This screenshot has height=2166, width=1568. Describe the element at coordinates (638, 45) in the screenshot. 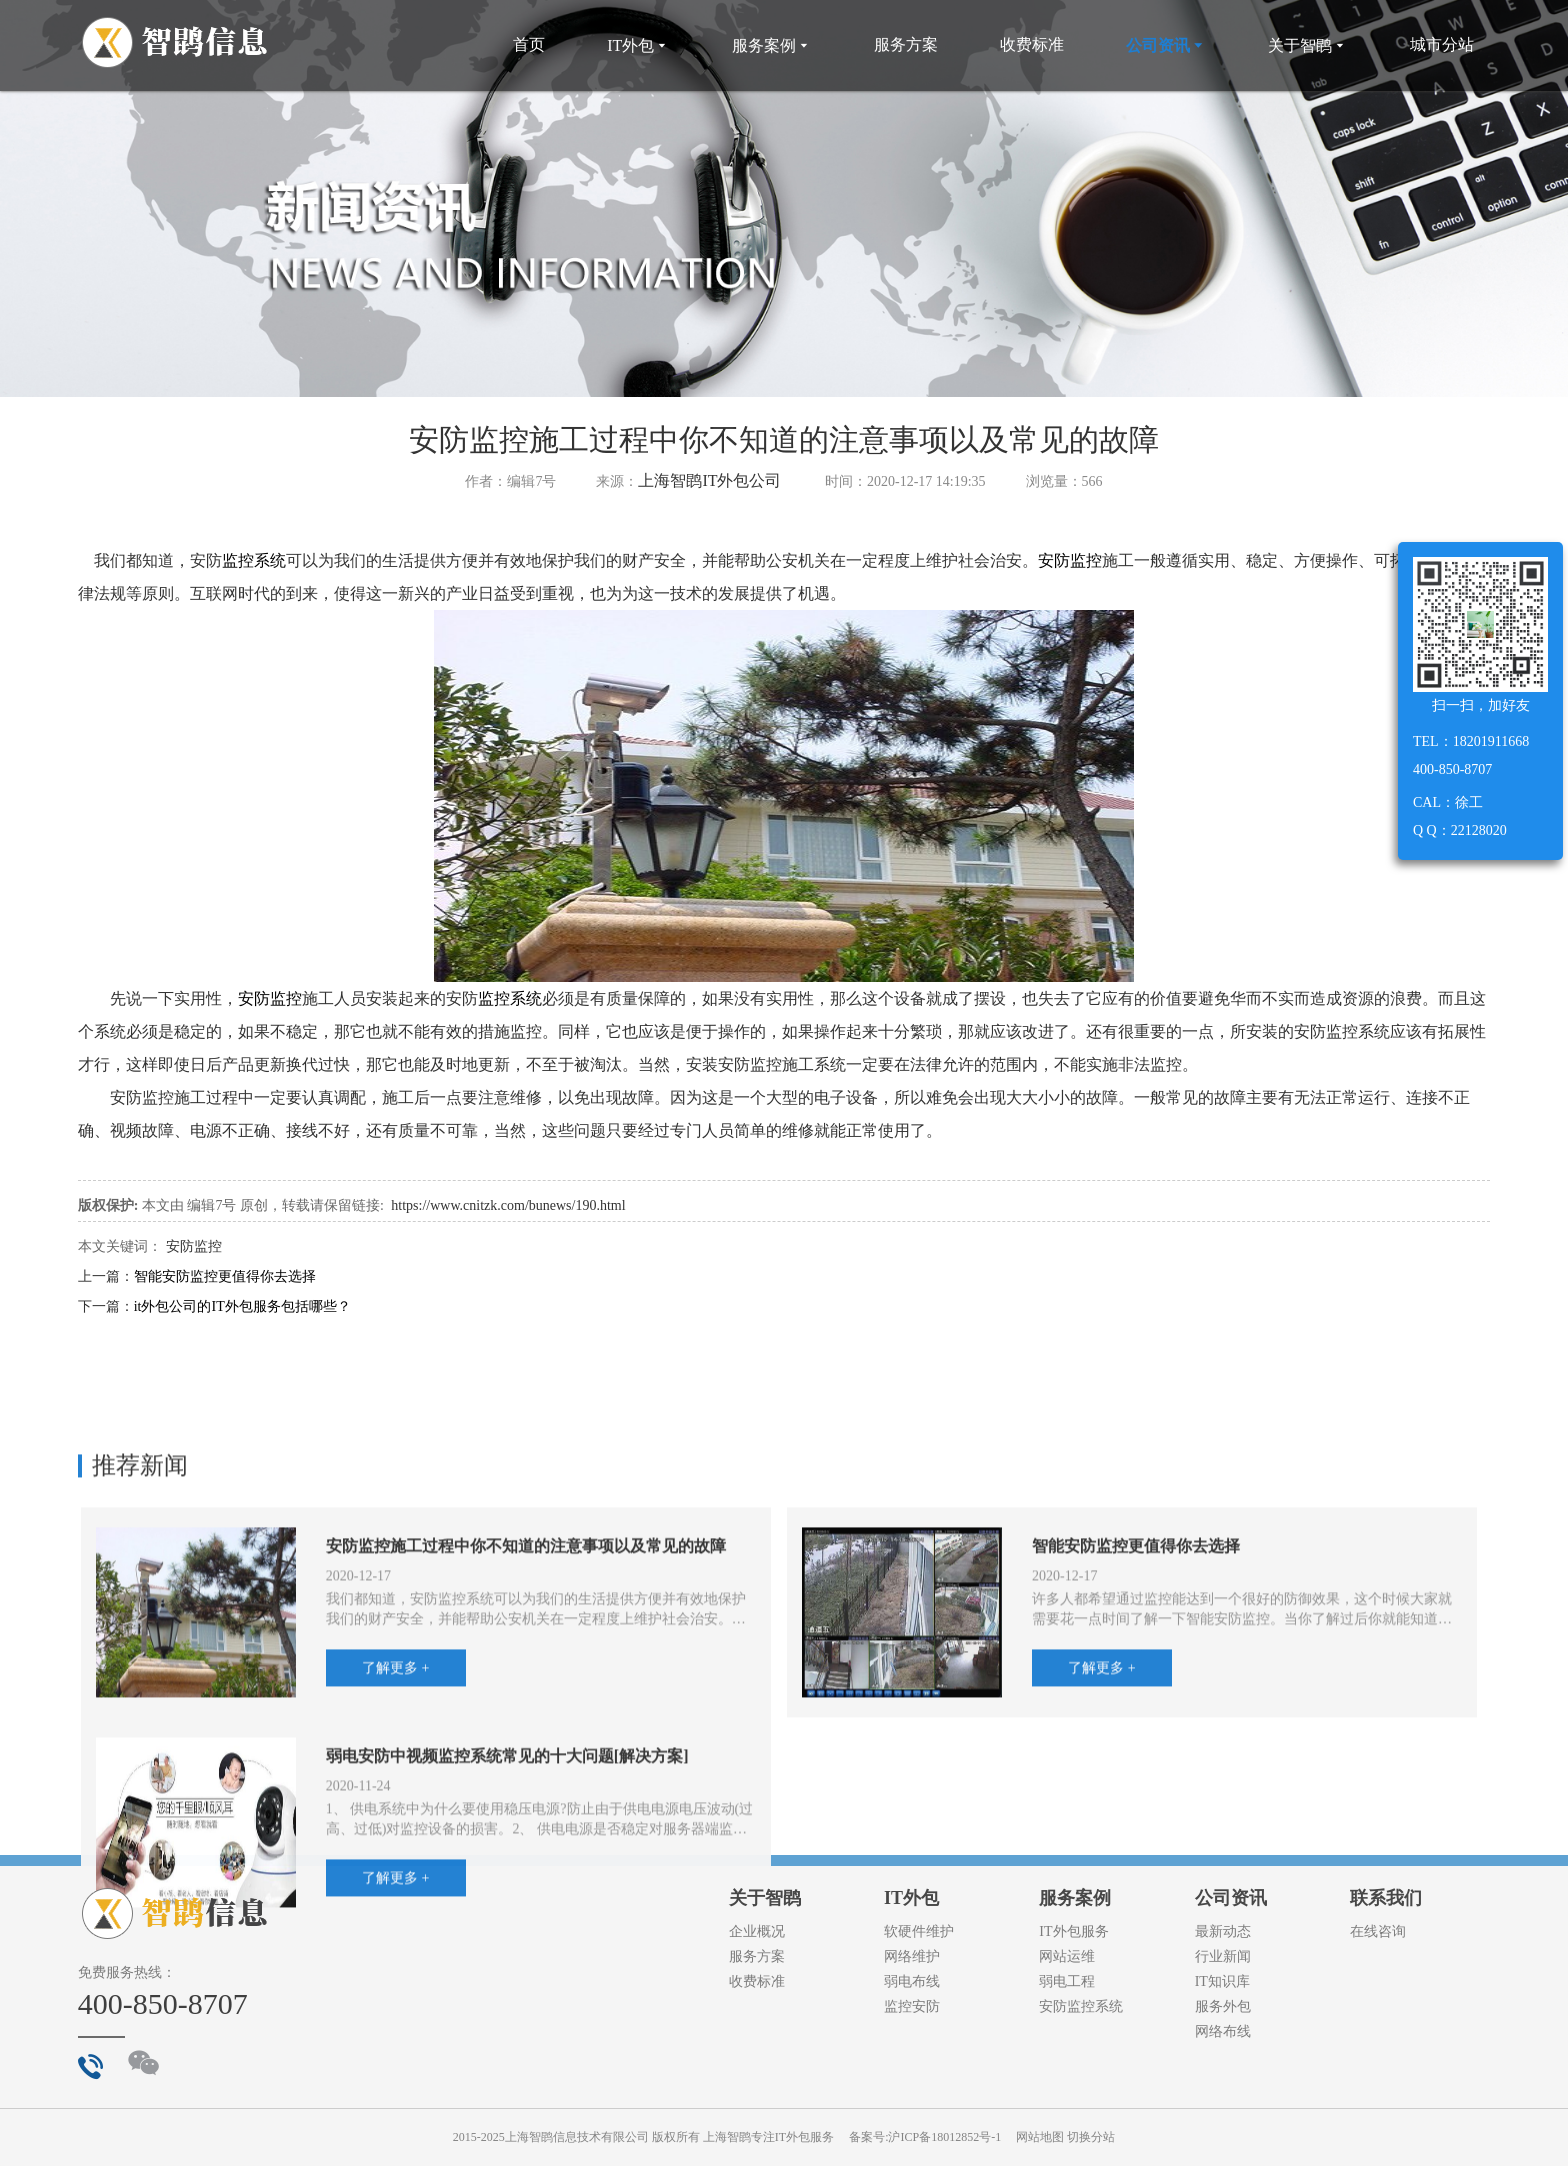

I see `IT外包` at that location.